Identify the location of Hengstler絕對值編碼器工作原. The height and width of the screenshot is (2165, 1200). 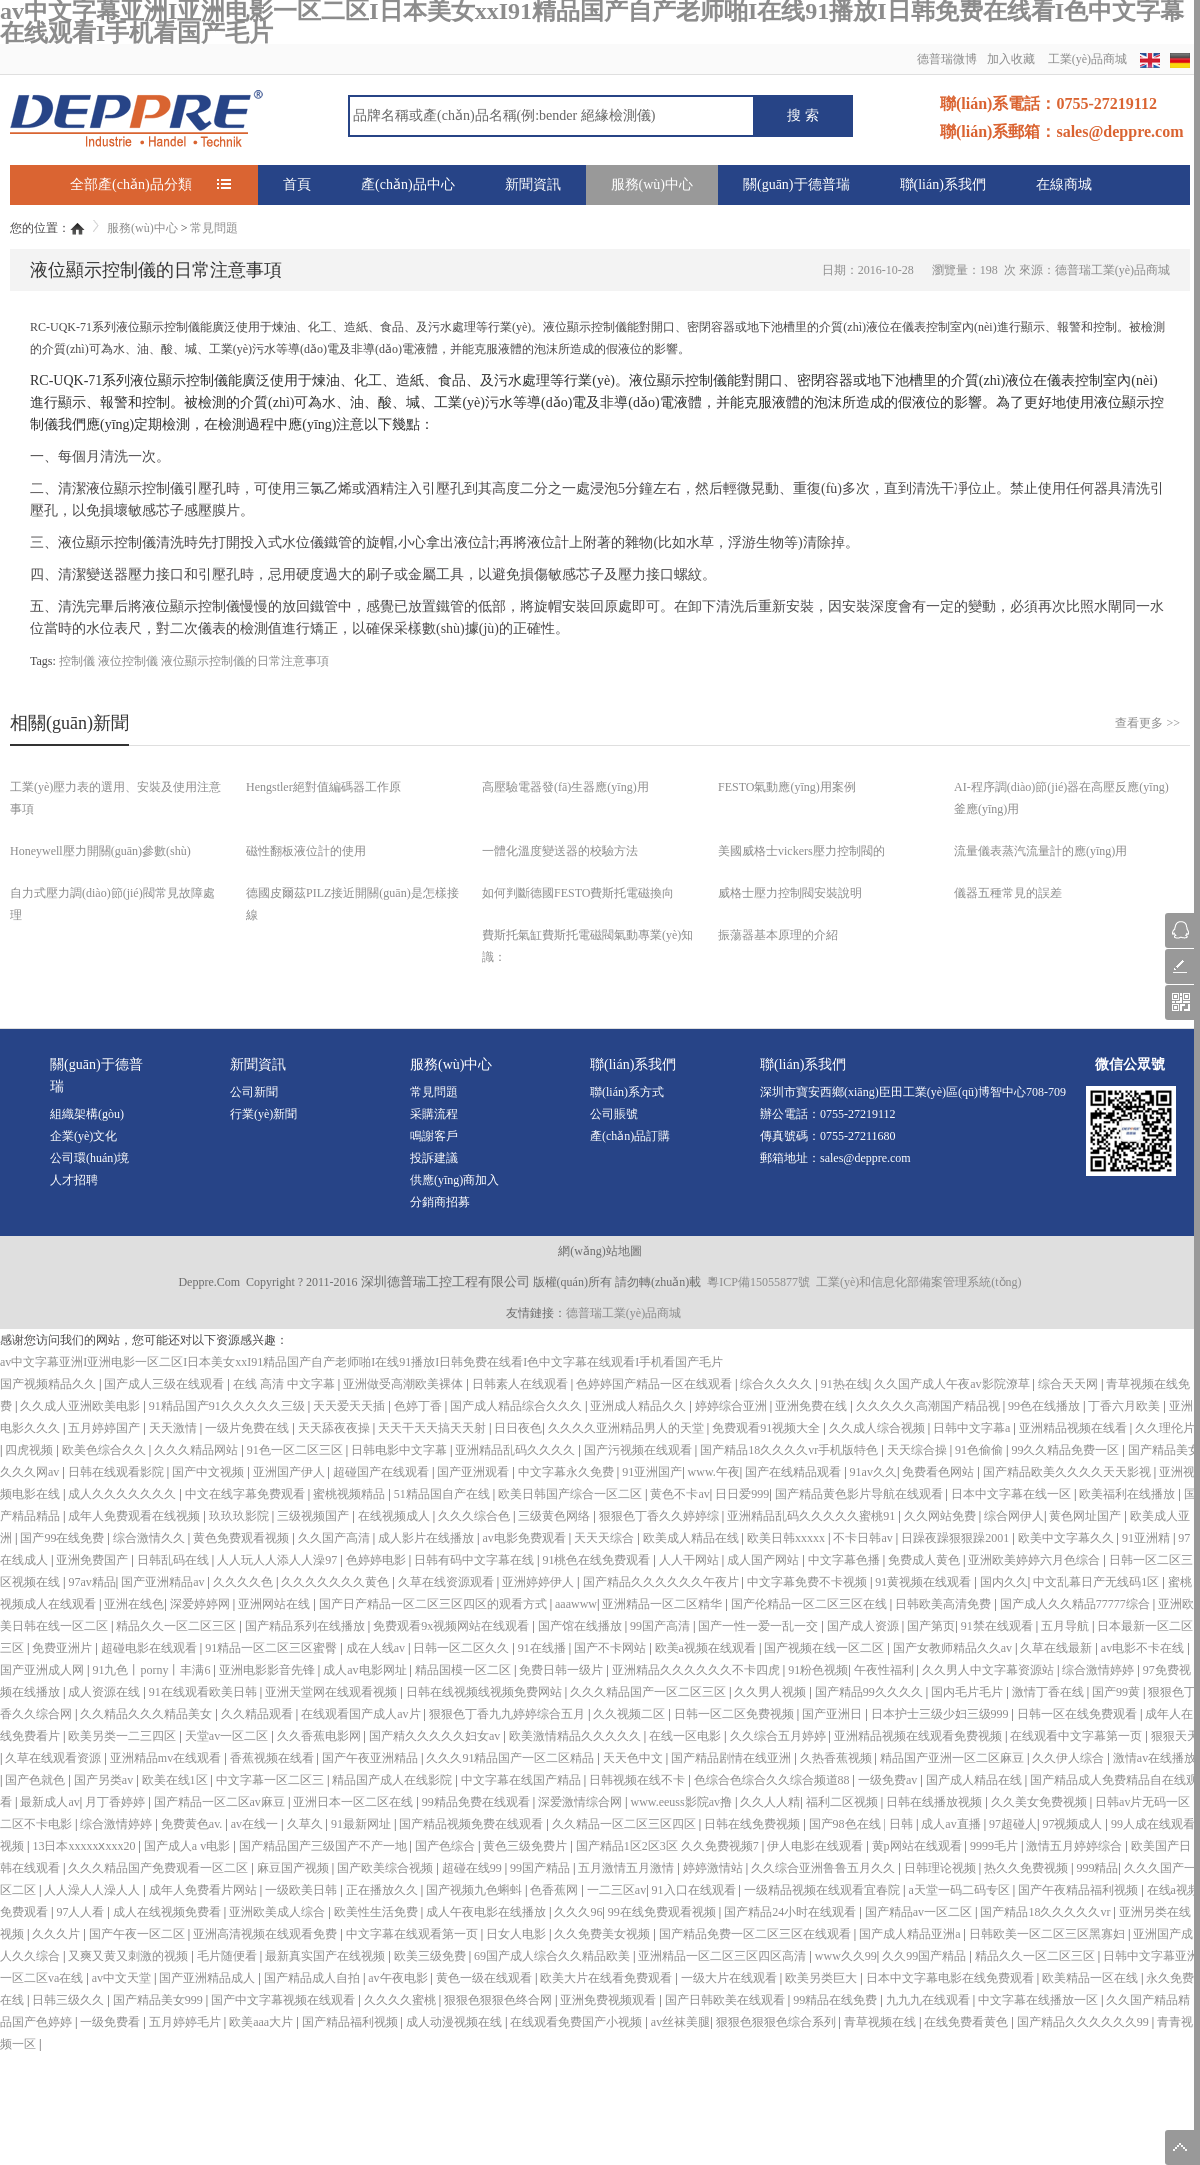
(323, 787).